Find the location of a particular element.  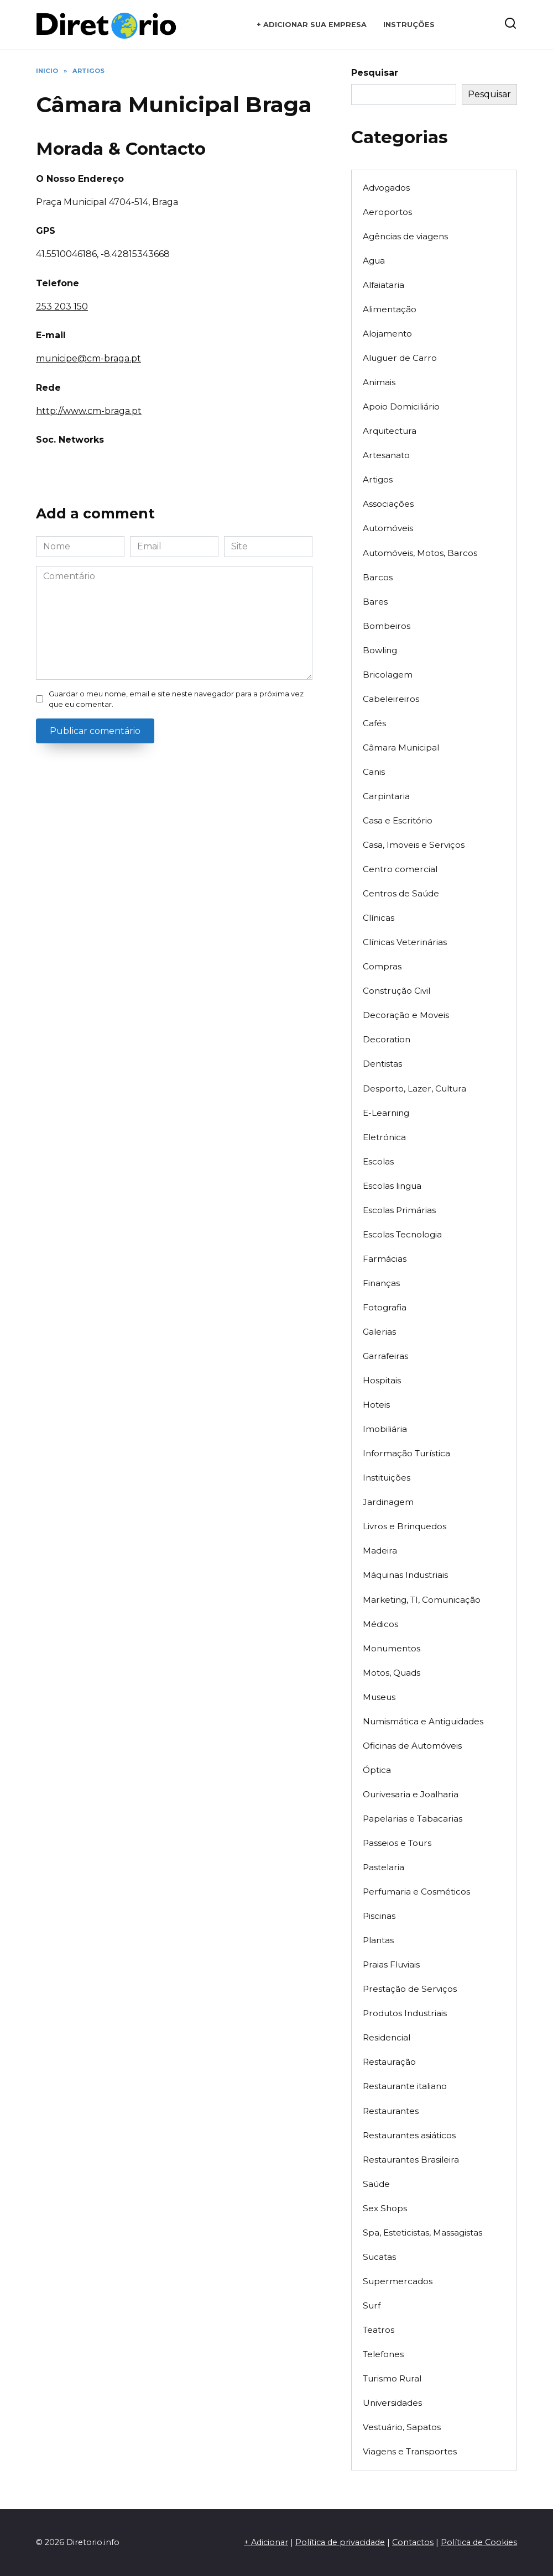

Perfumaria e Cosméticos is located at coordinates (416, 1891).